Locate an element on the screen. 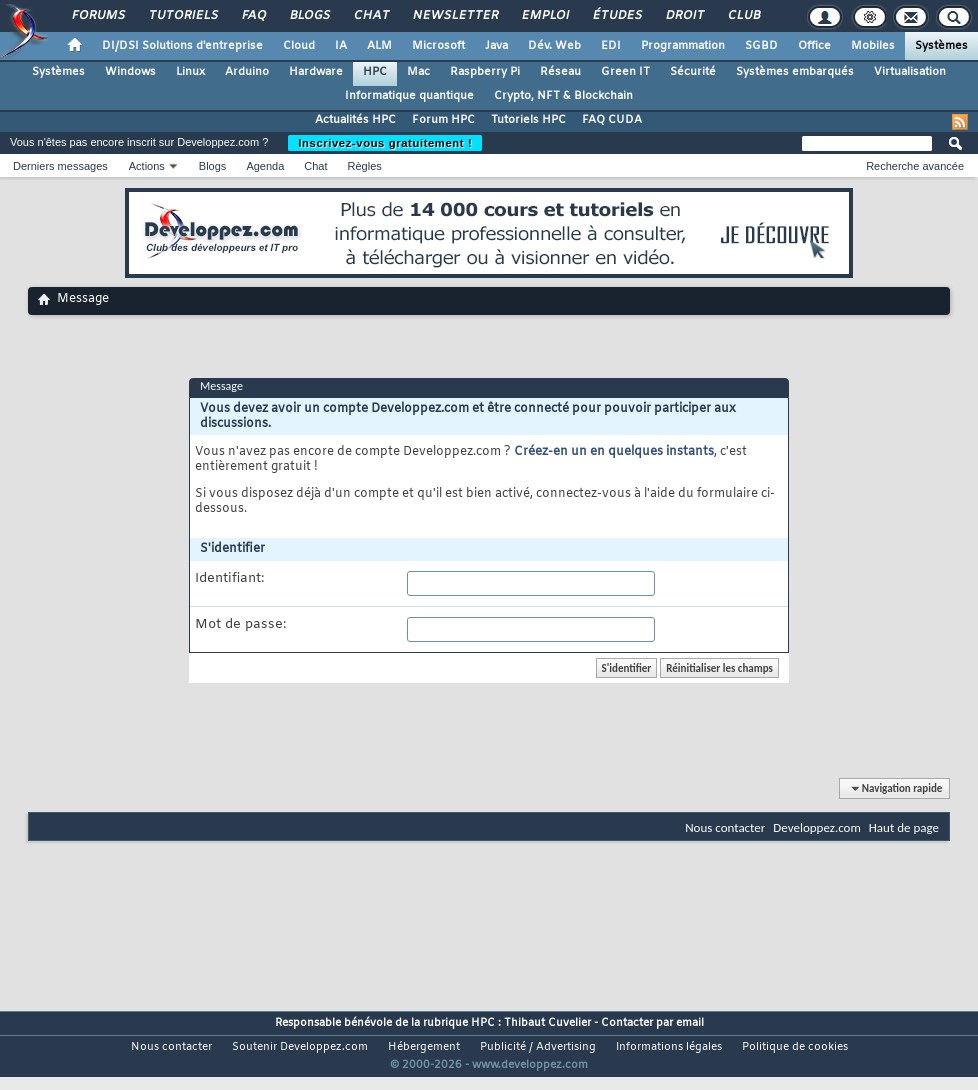 This screenshot has width=978, height=1090. Systèmes embarqués is located at coordinates (795, 72).